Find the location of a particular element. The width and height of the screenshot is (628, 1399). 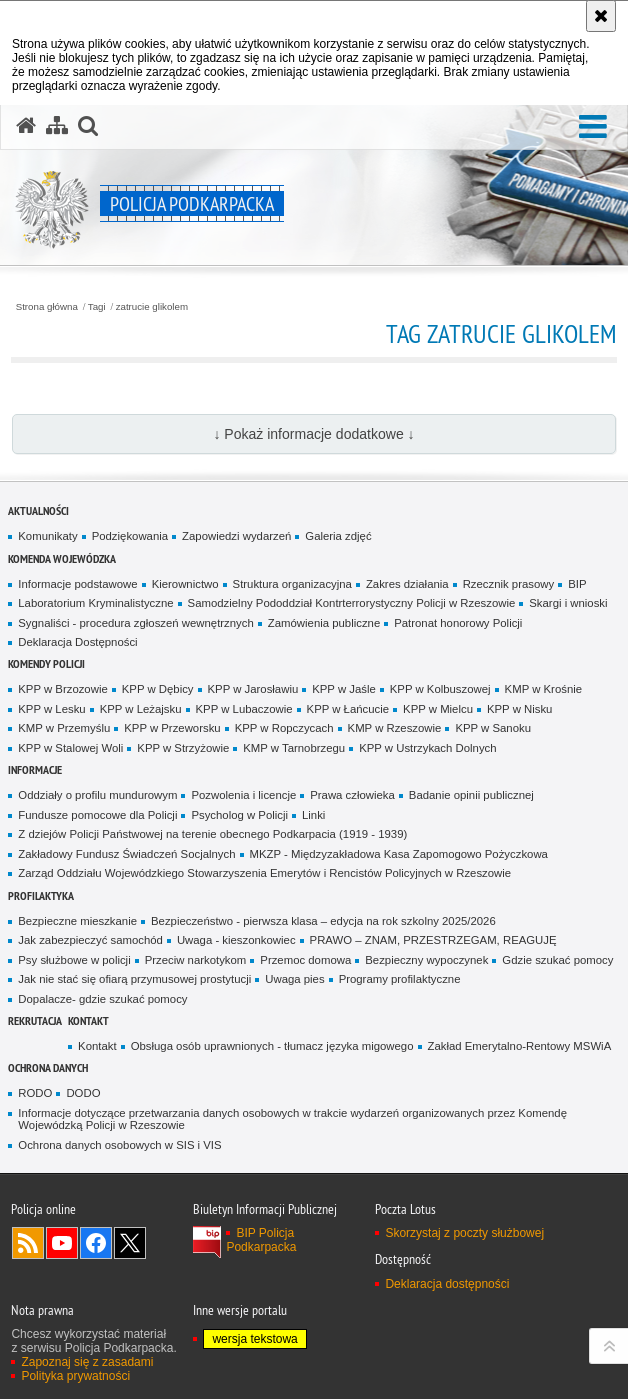

RODO is located at coordinates (35, 1093).